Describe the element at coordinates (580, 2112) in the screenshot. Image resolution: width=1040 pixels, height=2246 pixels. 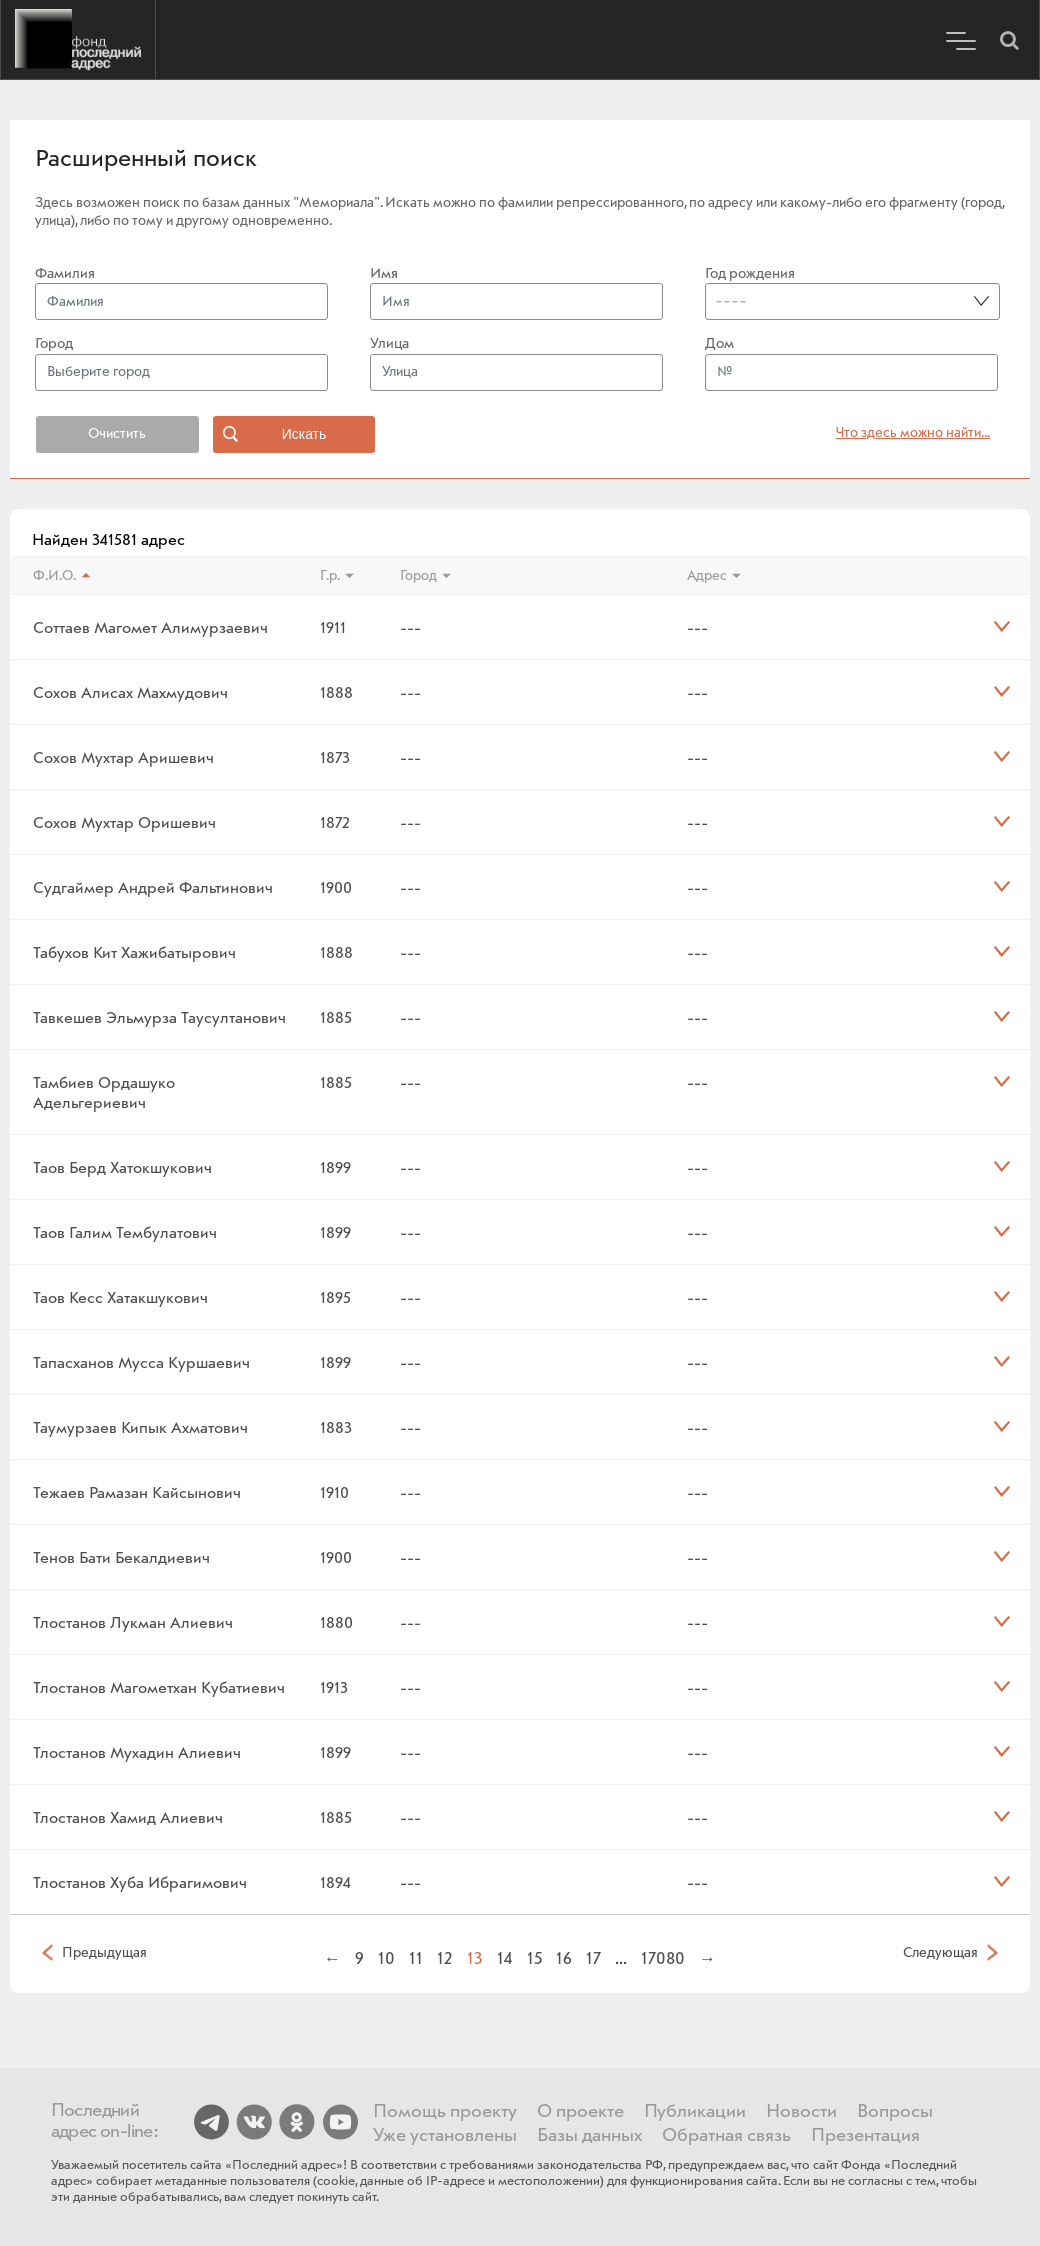
I see `О проекте` at that location.